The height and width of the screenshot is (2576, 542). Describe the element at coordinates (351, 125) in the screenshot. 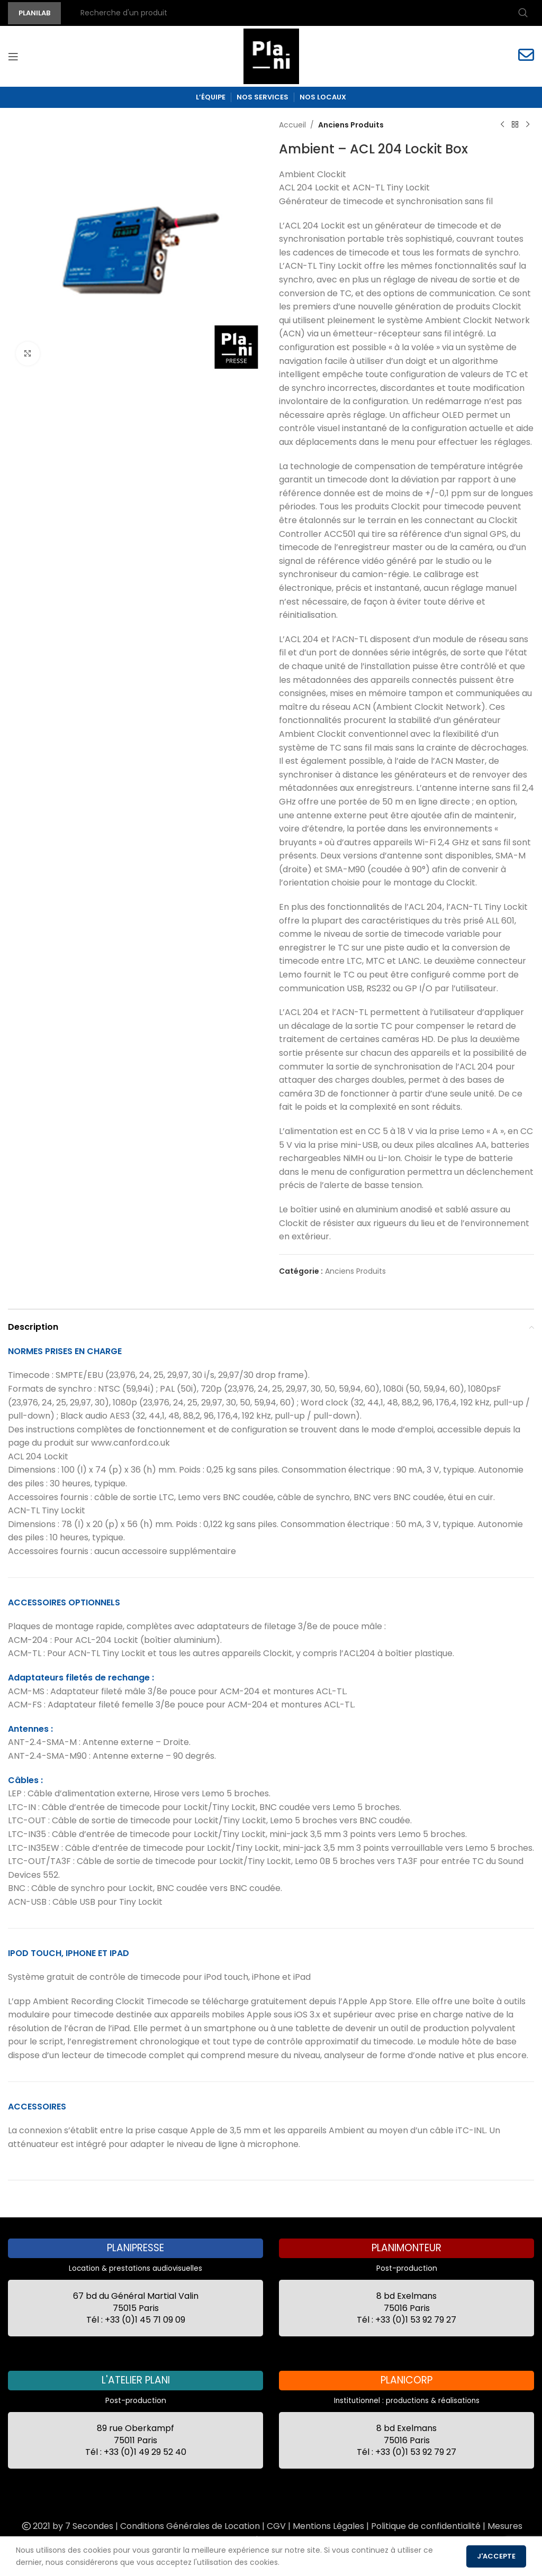

I see `Anciens Produits` at that location.